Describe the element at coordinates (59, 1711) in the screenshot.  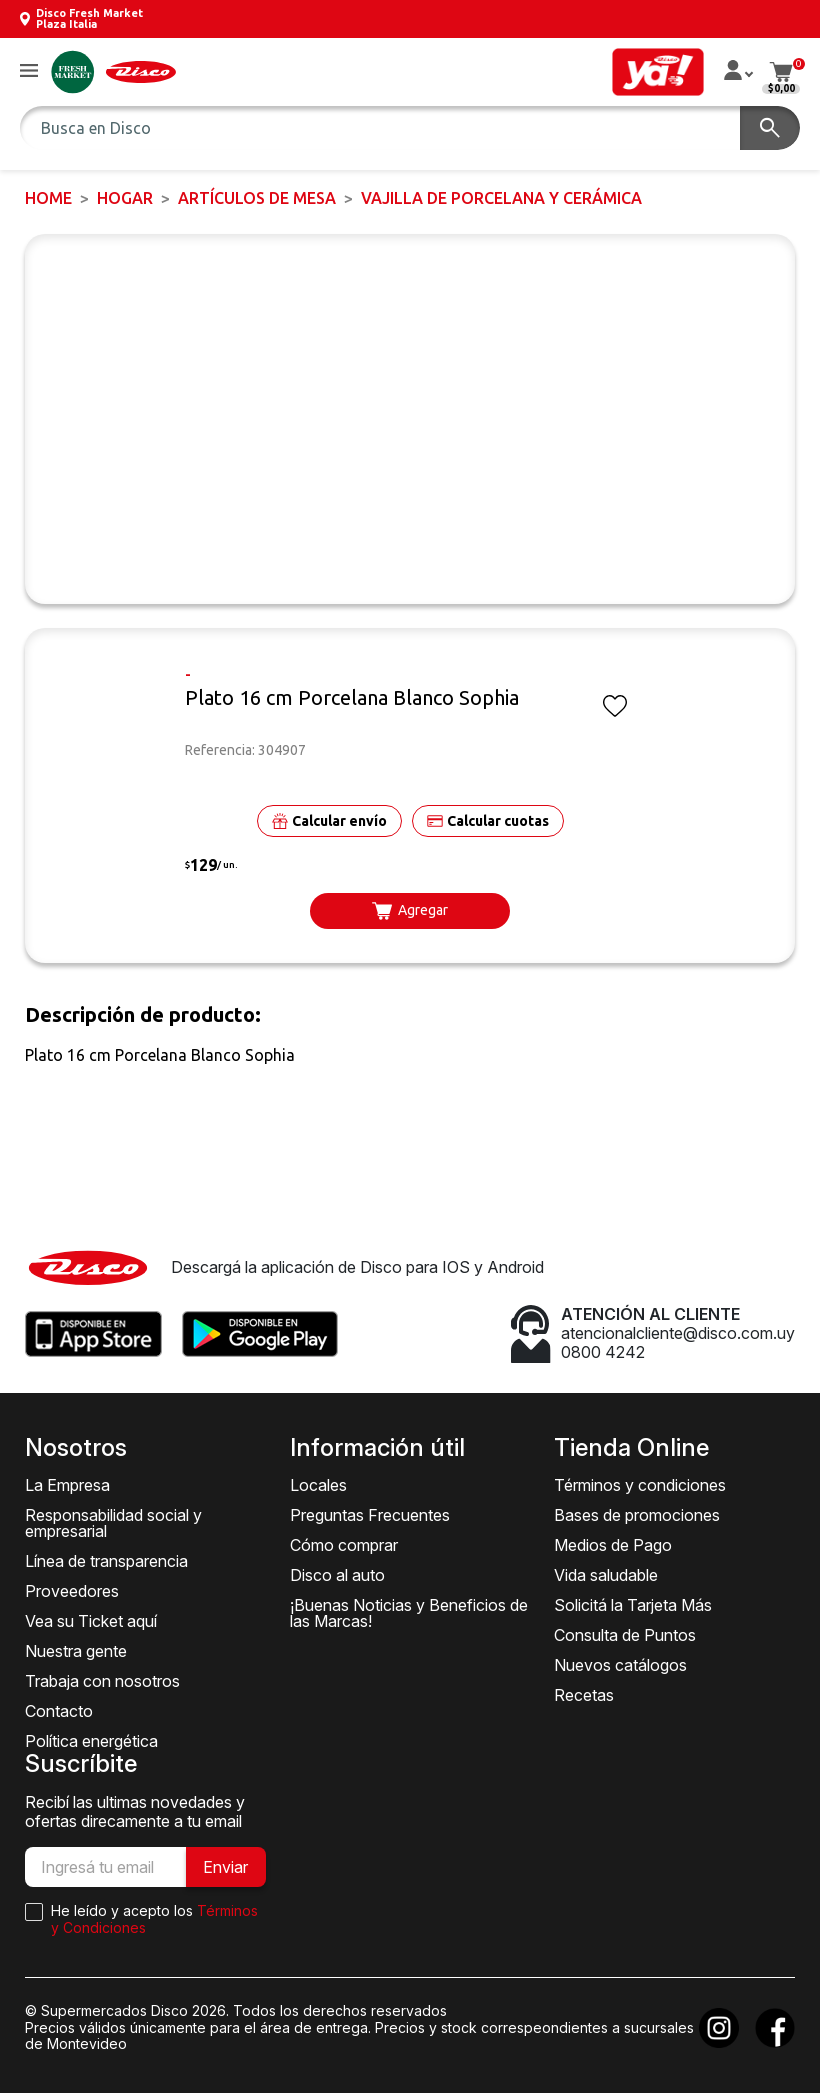
I see `Contacto` at that location.